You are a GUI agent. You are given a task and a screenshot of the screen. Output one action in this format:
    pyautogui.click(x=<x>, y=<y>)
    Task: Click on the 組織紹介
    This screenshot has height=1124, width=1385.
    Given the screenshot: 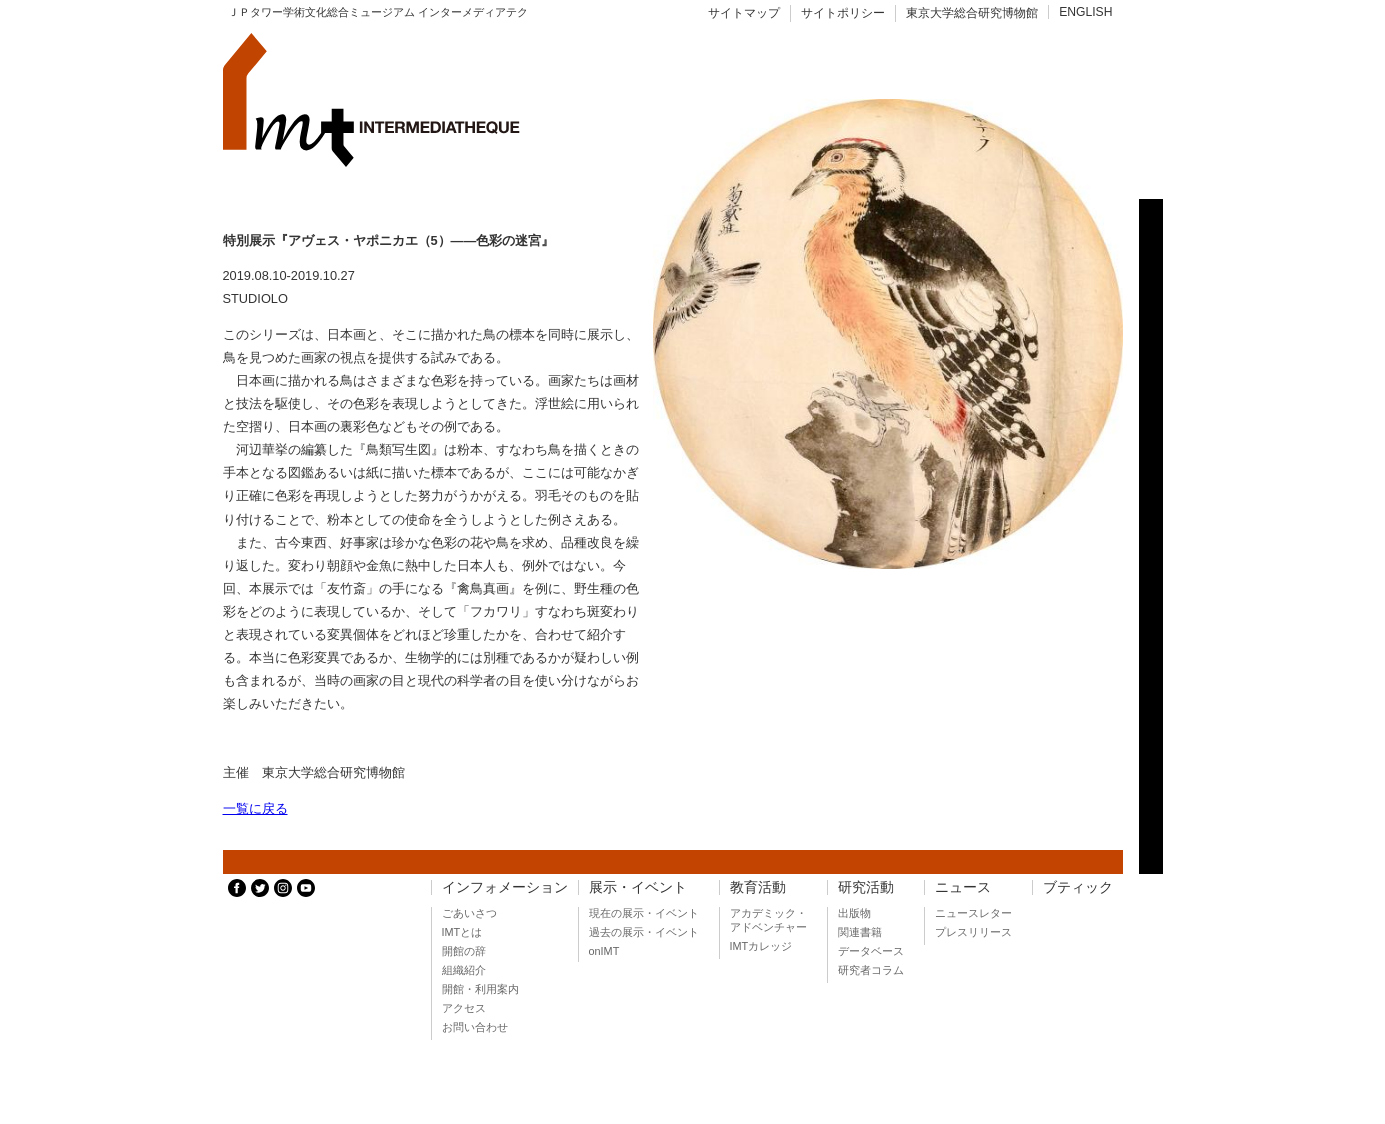 What is the action you would take?
    pyautogui.click(x=464, y=970)
    